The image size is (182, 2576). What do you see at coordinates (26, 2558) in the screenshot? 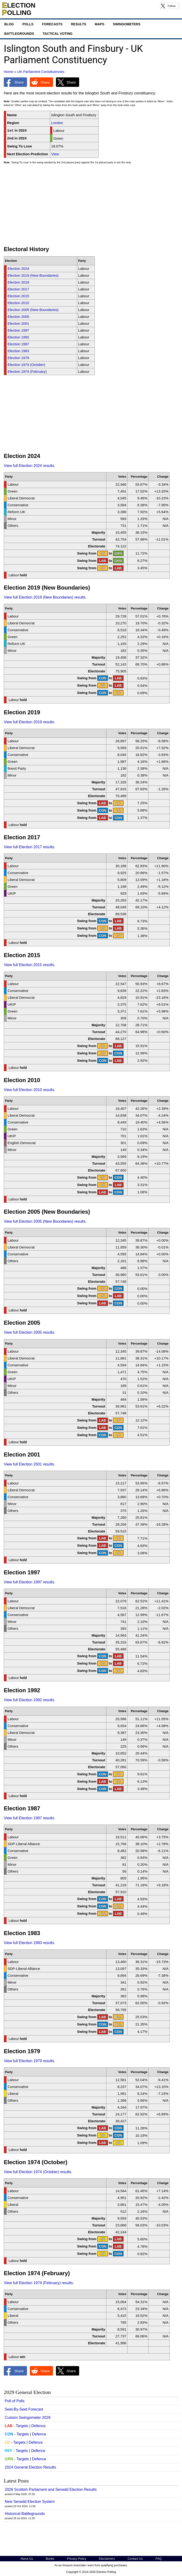
I see `About Us` at bounding box center [26, 2558].